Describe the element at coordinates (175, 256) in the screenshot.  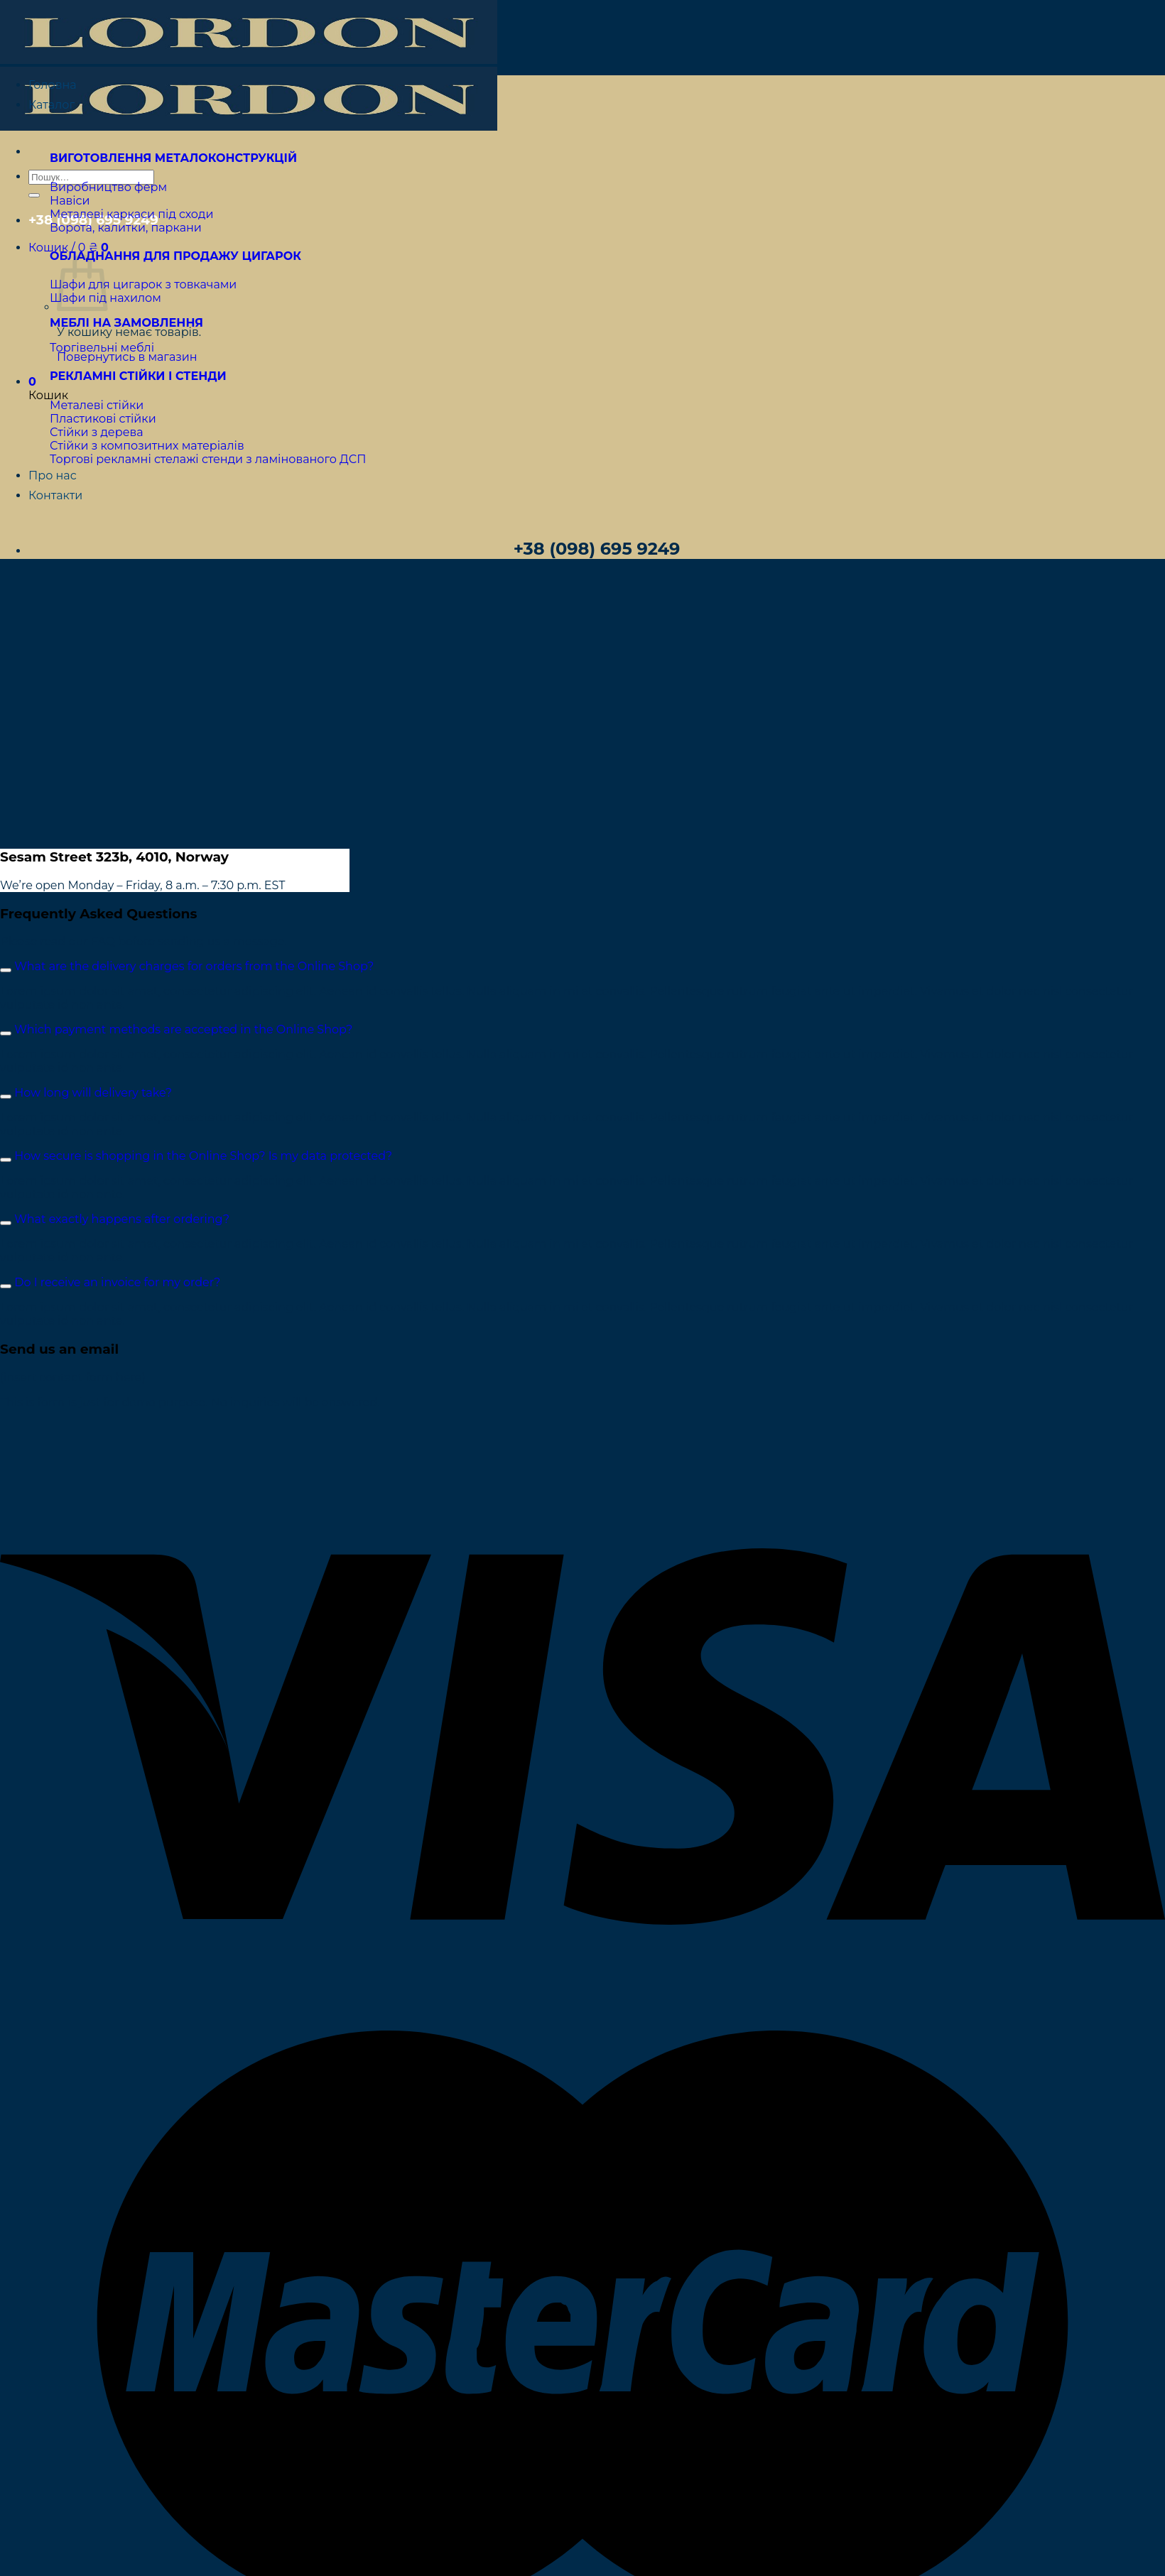
I see `ОБЛАДНАННЯ ДЛЯ ПРОДАЖУ ЦИГАРОК` at that location.